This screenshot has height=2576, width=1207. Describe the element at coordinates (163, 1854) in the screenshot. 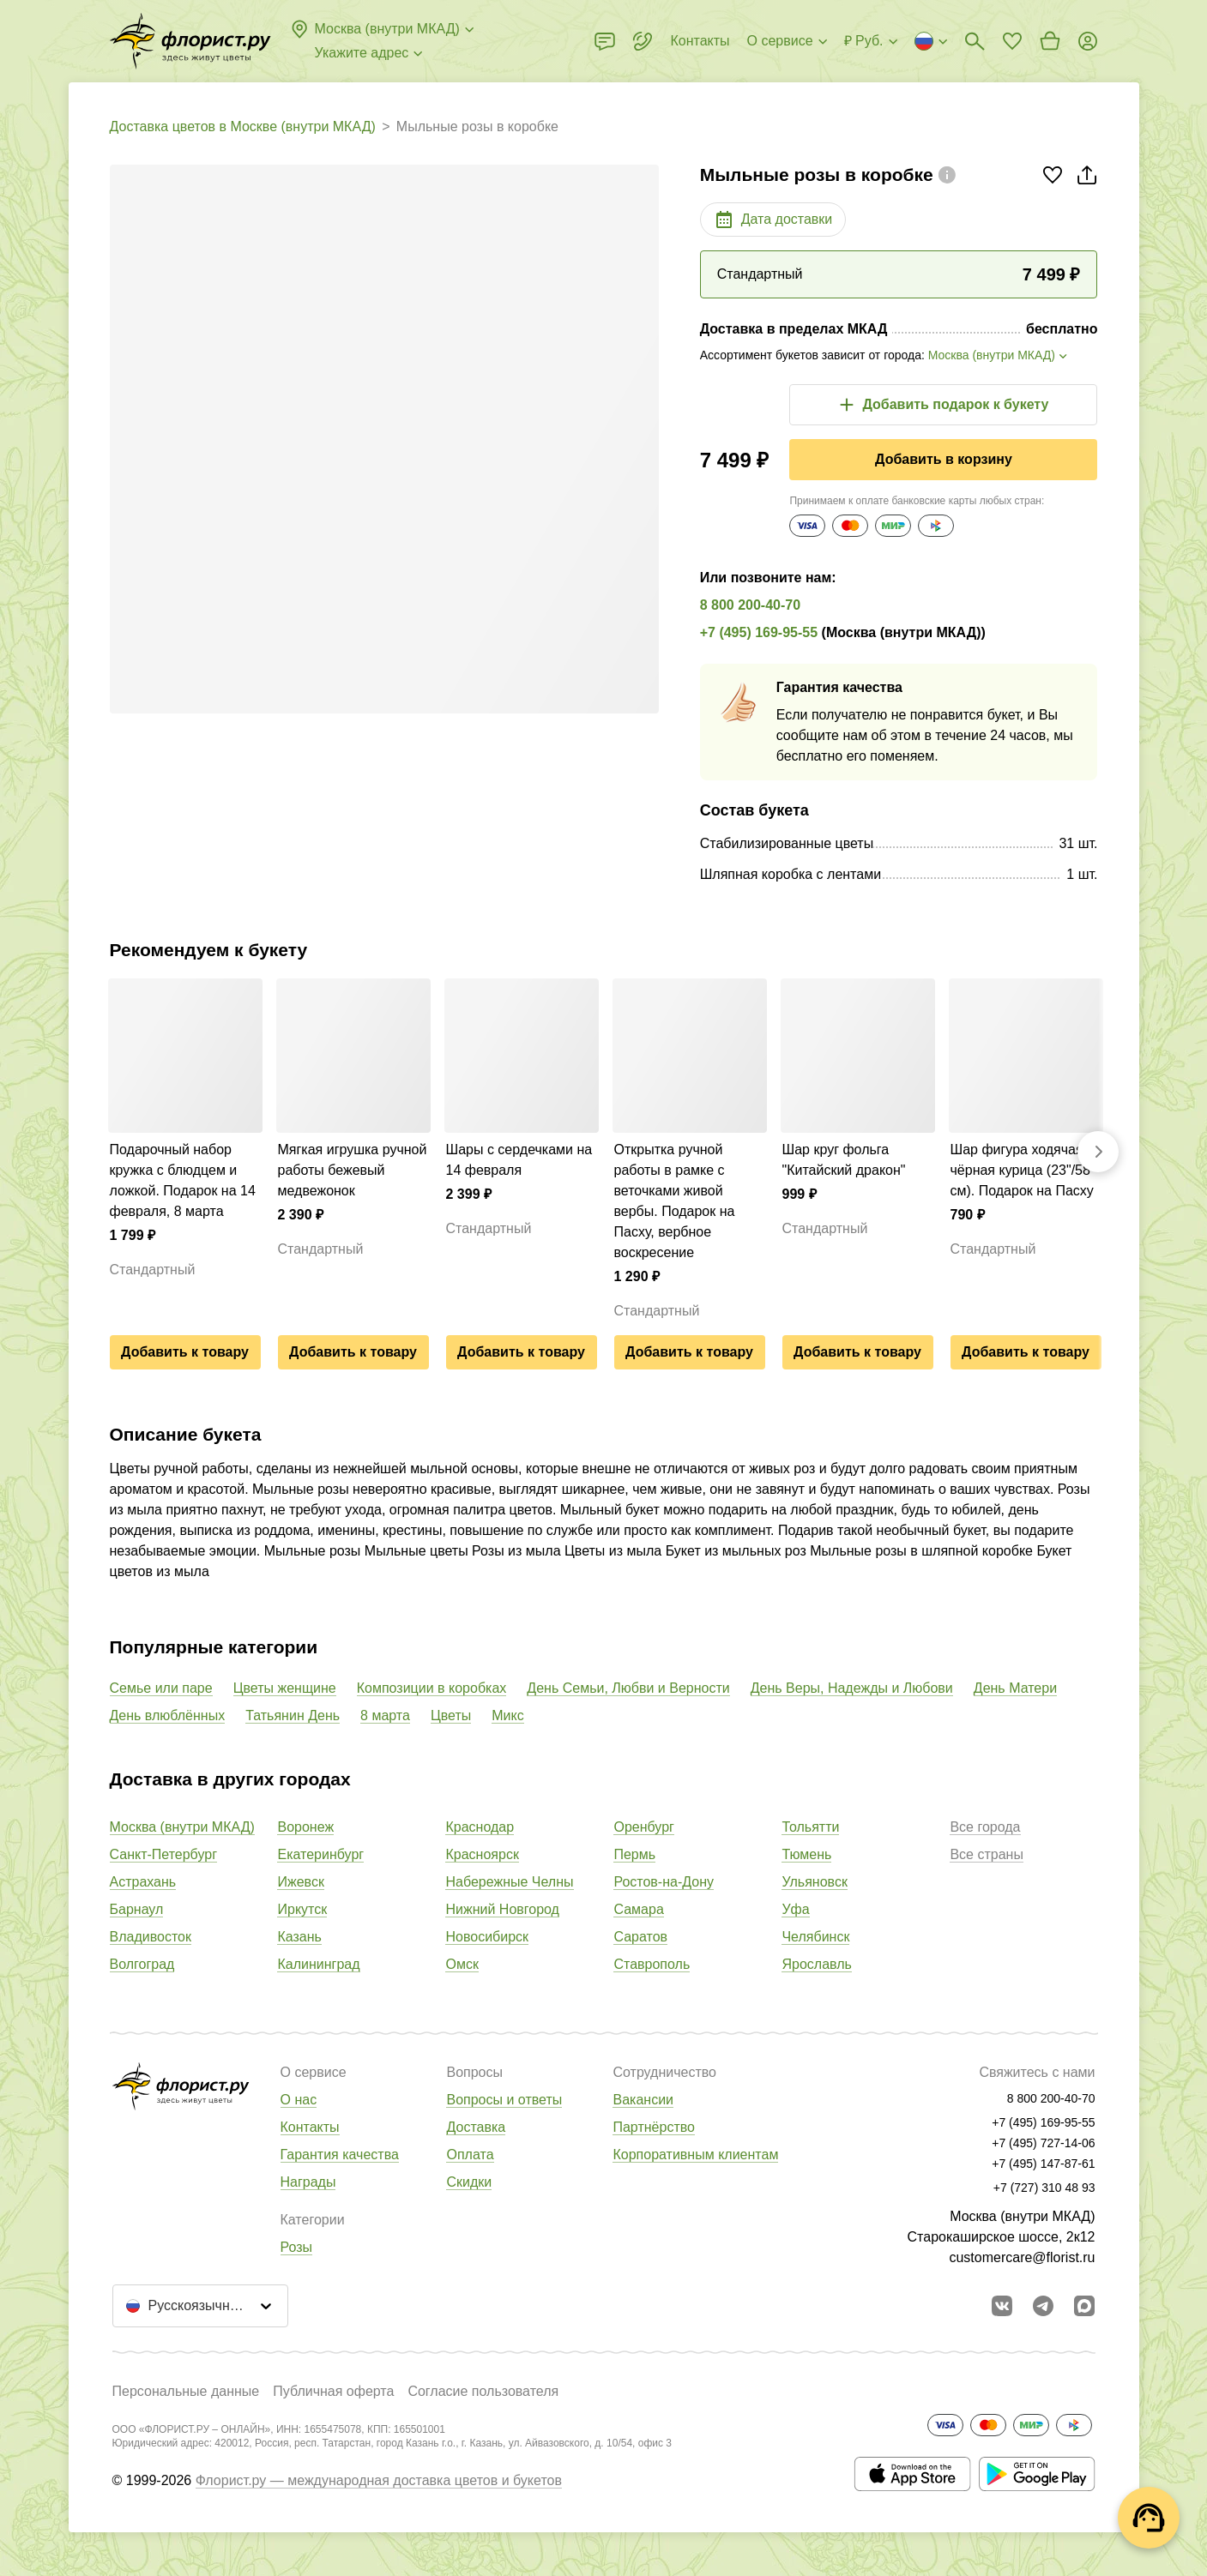

I see `Санкт-Петербург` at that location.